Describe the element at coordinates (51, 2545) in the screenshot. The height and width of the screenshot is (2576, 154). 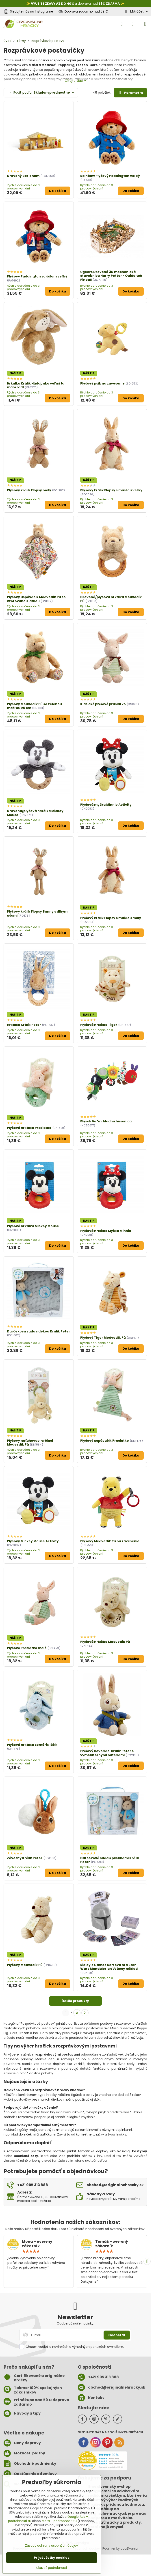
I see `Zásady ochrany osobných údajov` at that location.